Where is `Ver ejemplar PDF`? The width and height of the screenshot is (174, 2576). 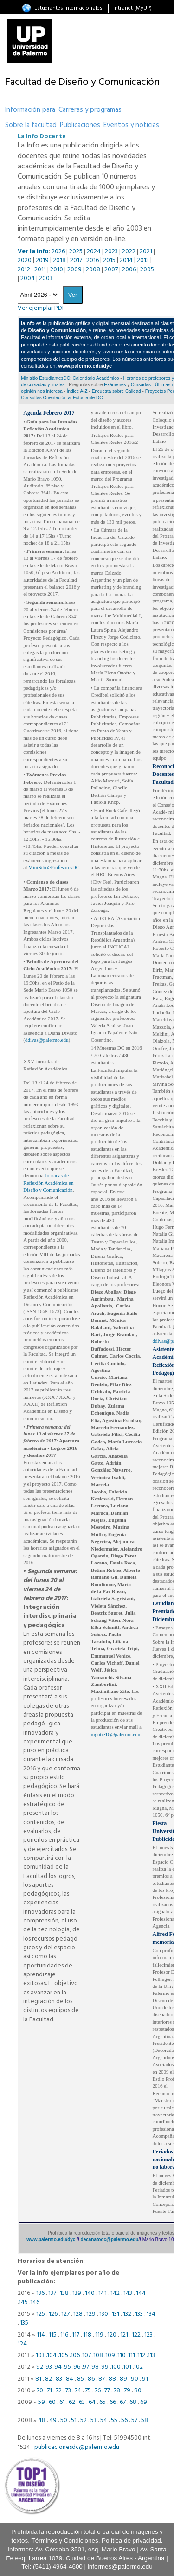
Ver ejemplar PDF is located at coordinates (41, 308).